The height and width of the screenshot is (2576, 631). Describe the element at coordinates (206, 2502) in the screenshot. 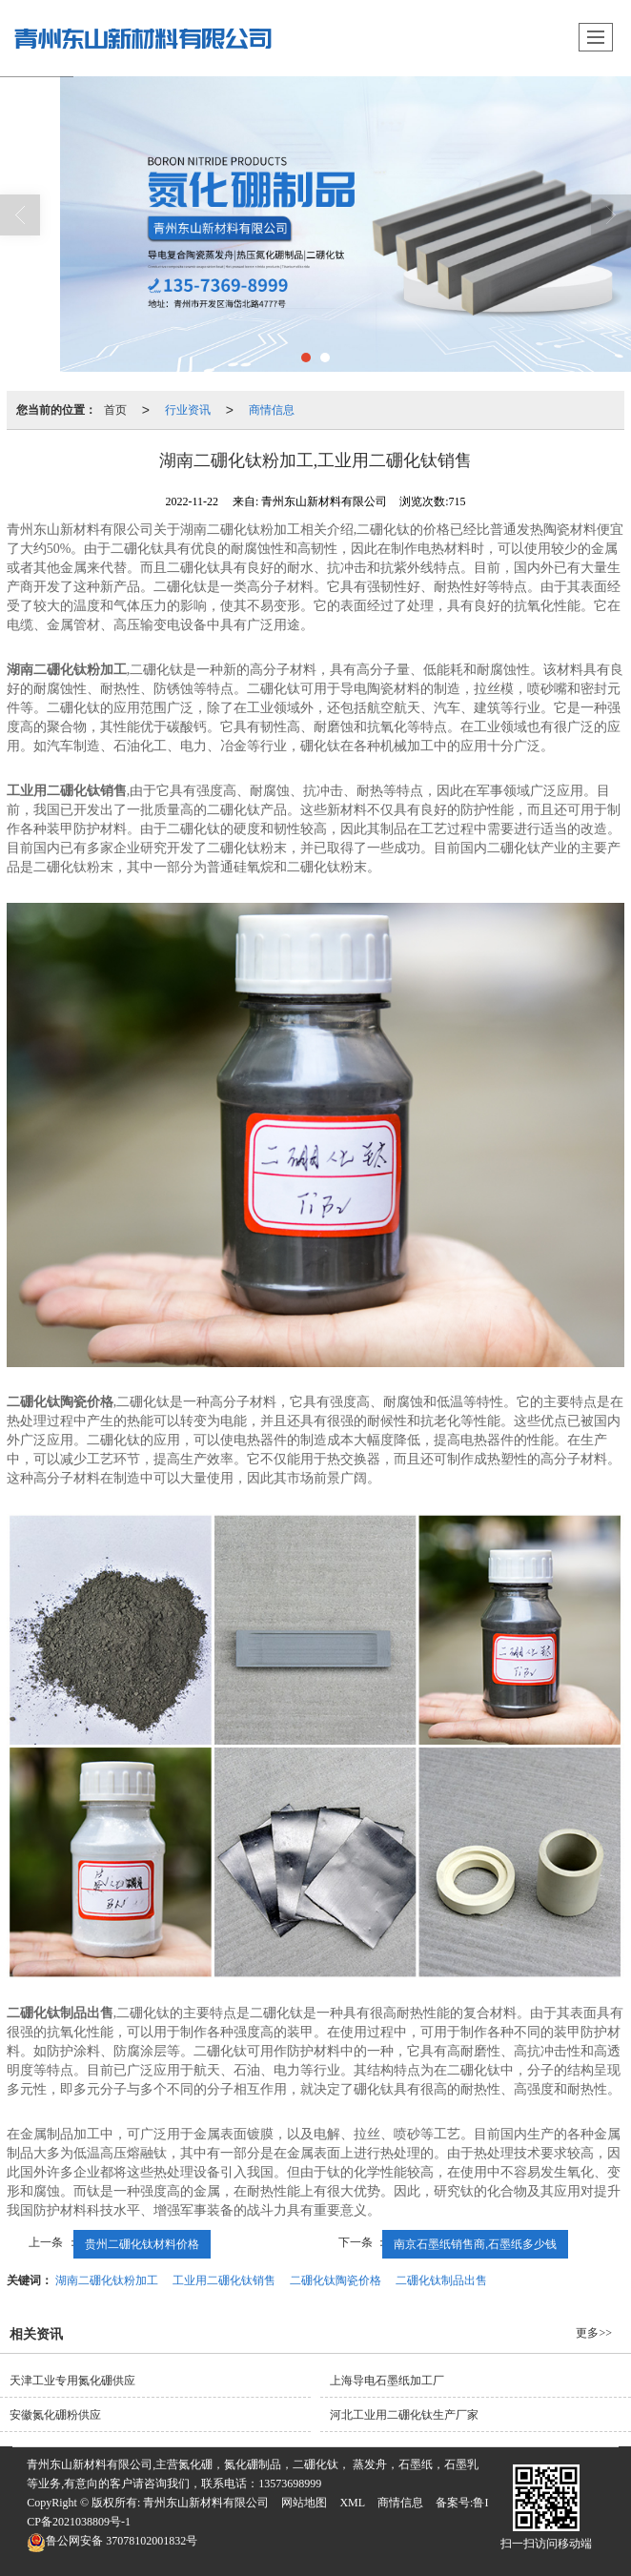

I see `青州东山新材料有限公司` at that location.